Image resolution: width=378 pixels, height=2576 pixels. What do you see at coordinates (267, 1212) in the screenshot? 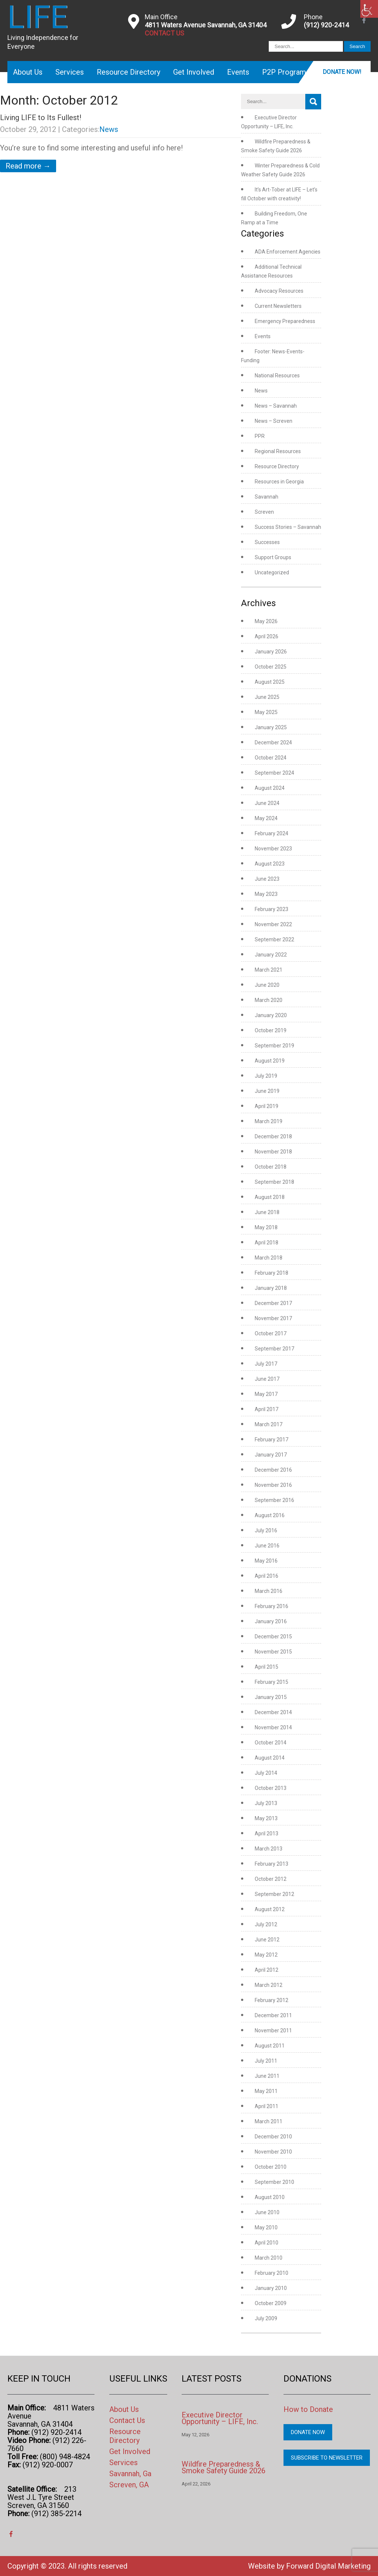
I see `June 2018 [link]` at bounding box center [267, 1212].